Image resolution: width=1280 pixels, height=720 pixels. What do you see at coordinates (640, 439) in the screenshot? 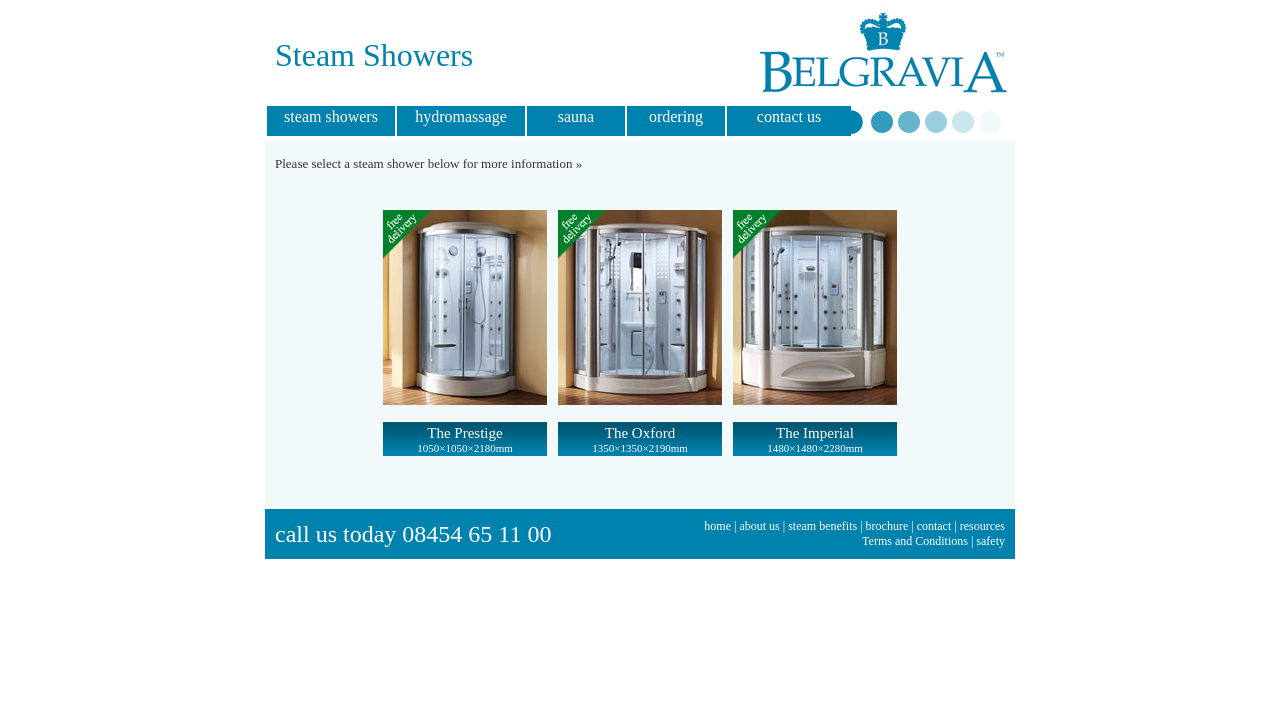
I see `The Oxford` at bounding box center [640, 439].